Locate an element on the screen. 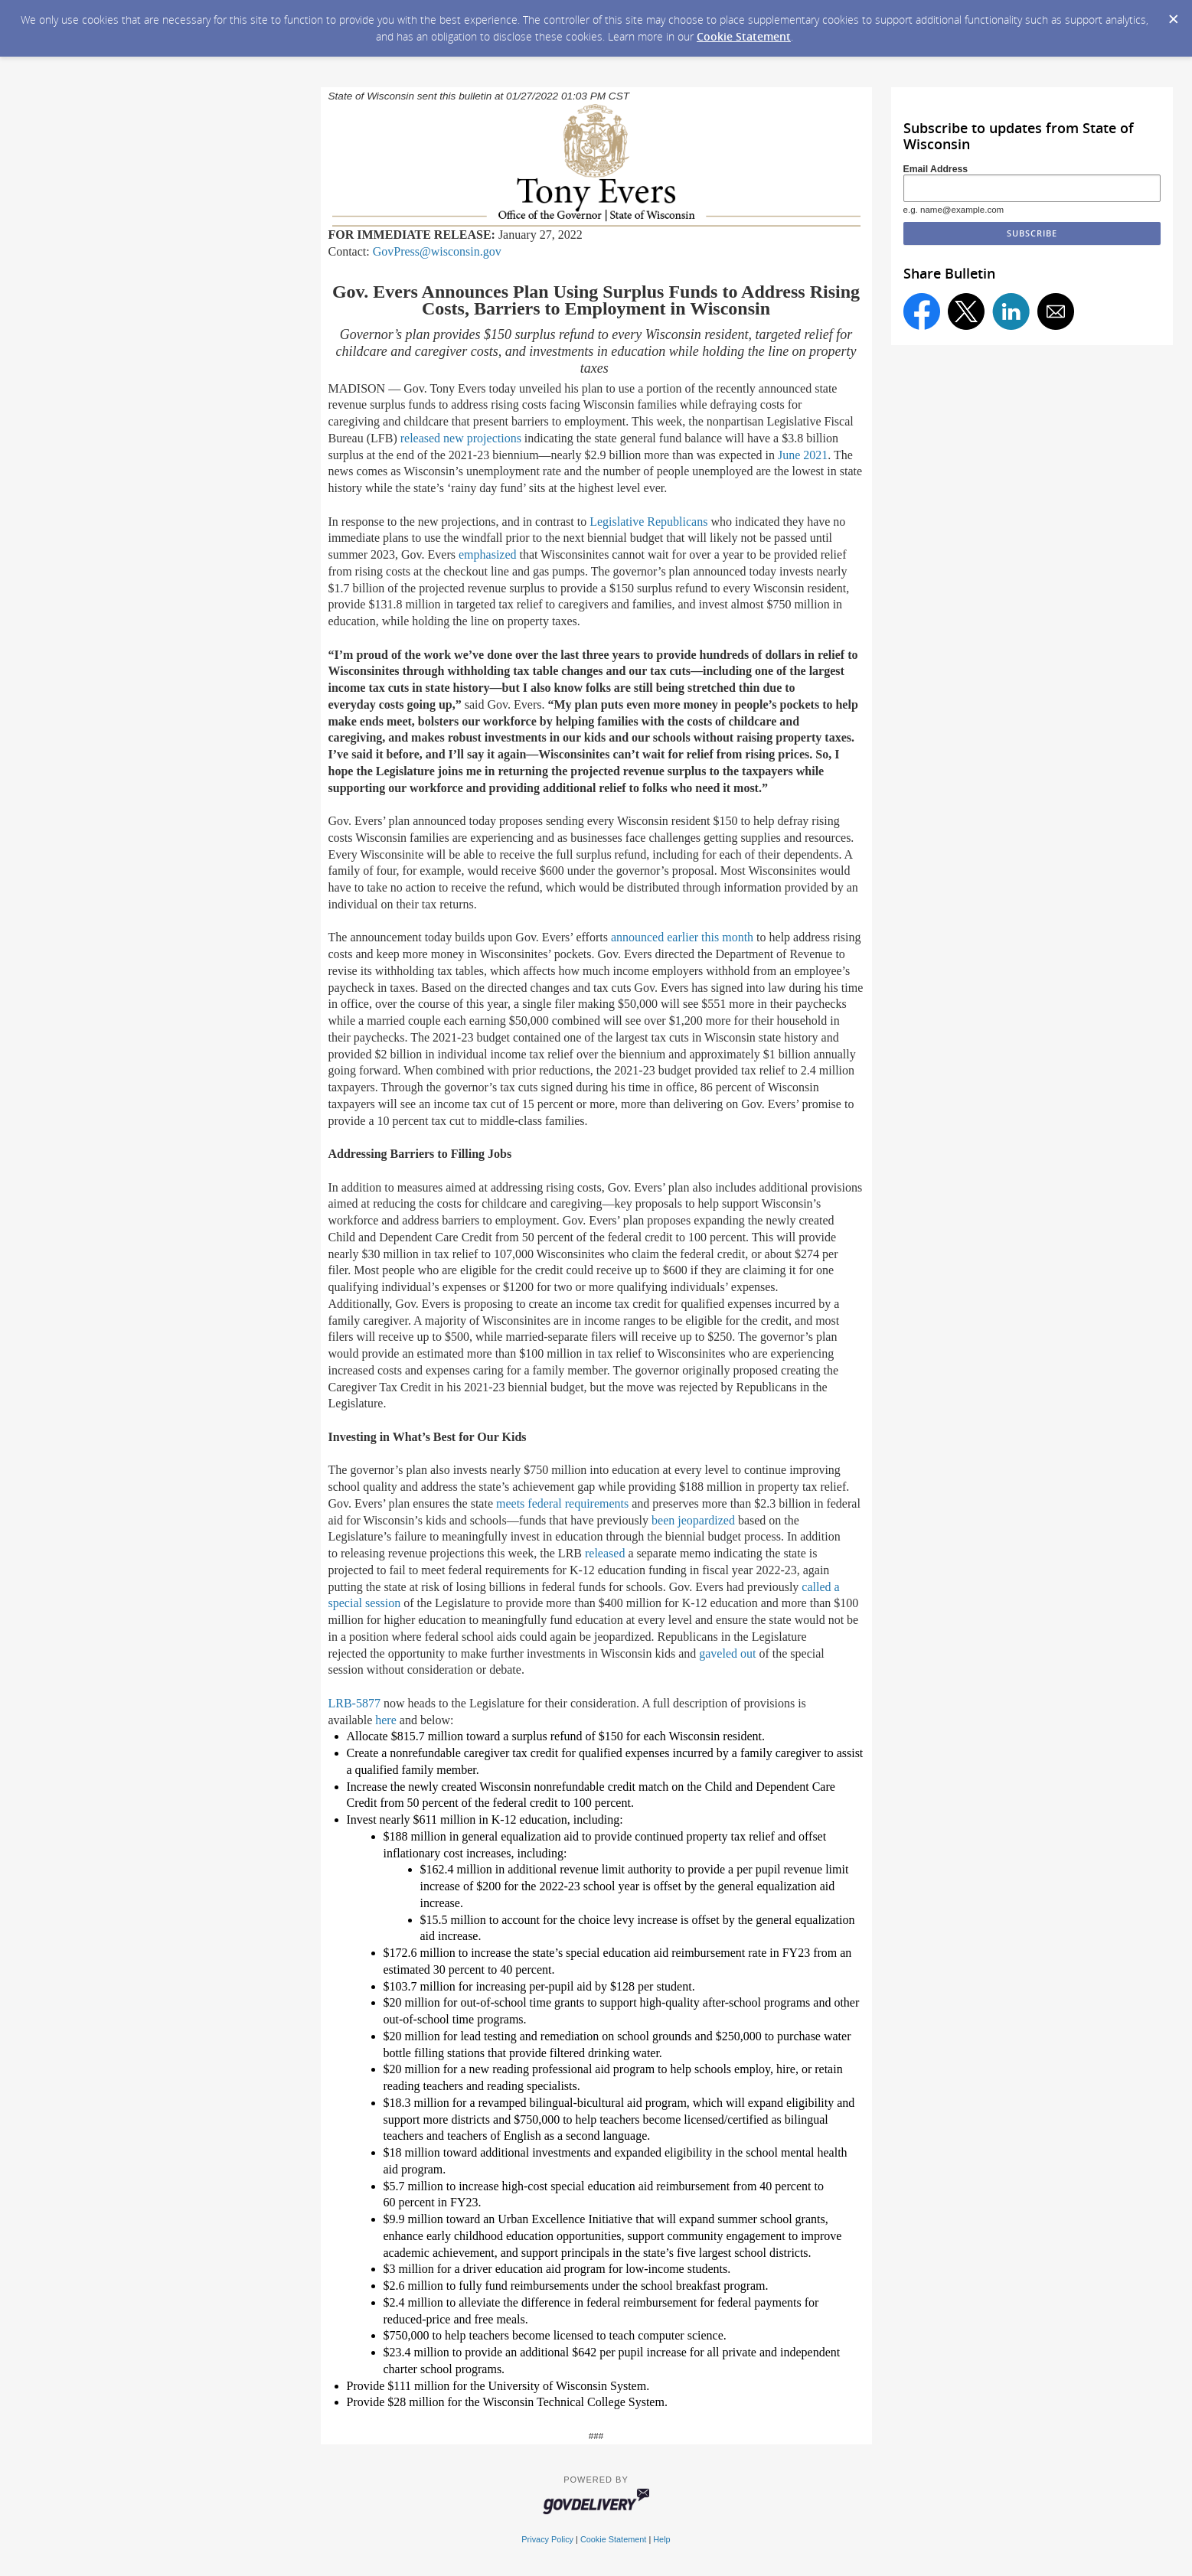  released new projections is located at coordinates (460, 438).